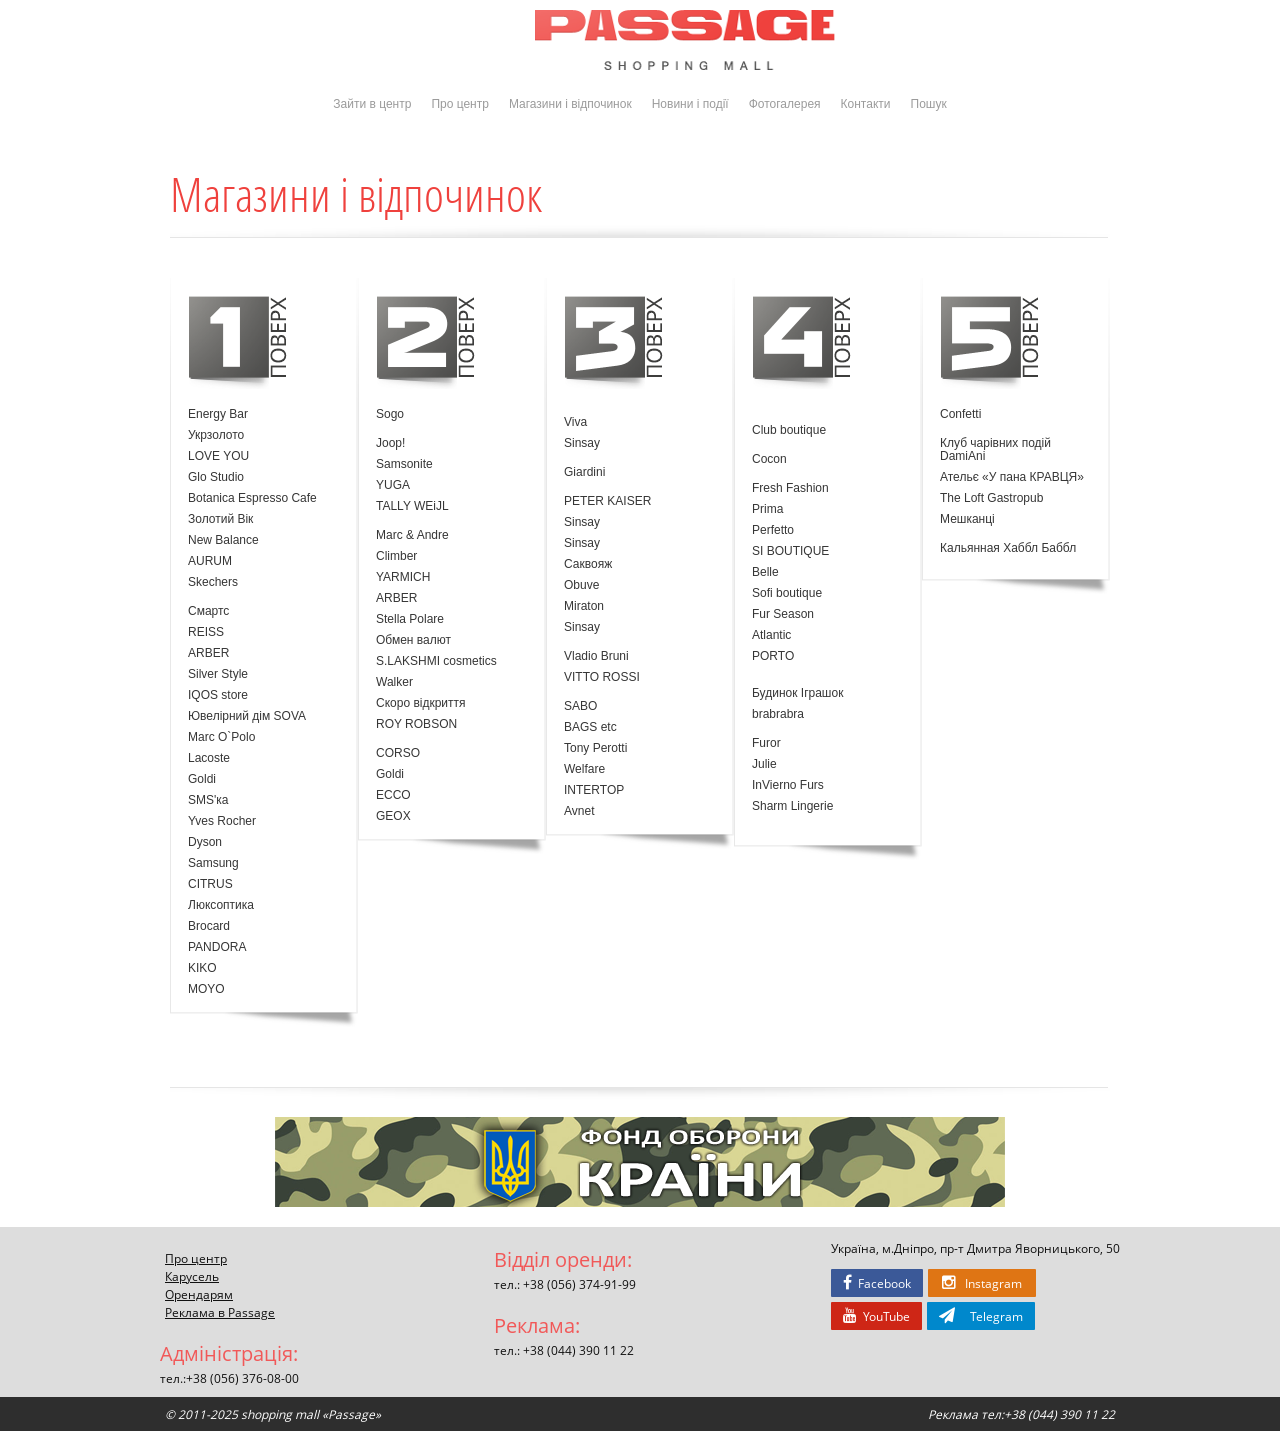 The width and height of the screenshot is (1280, 1431). I want to click on YARMICH, so click(403, 577).